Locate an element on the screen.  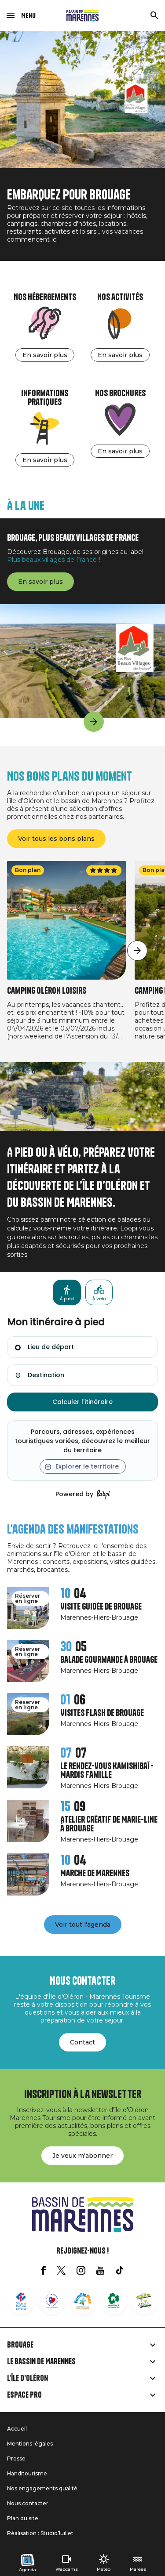
Le rendez-vous Kamishibaï - Mardis Famille is located at coordinates (107, 1771).